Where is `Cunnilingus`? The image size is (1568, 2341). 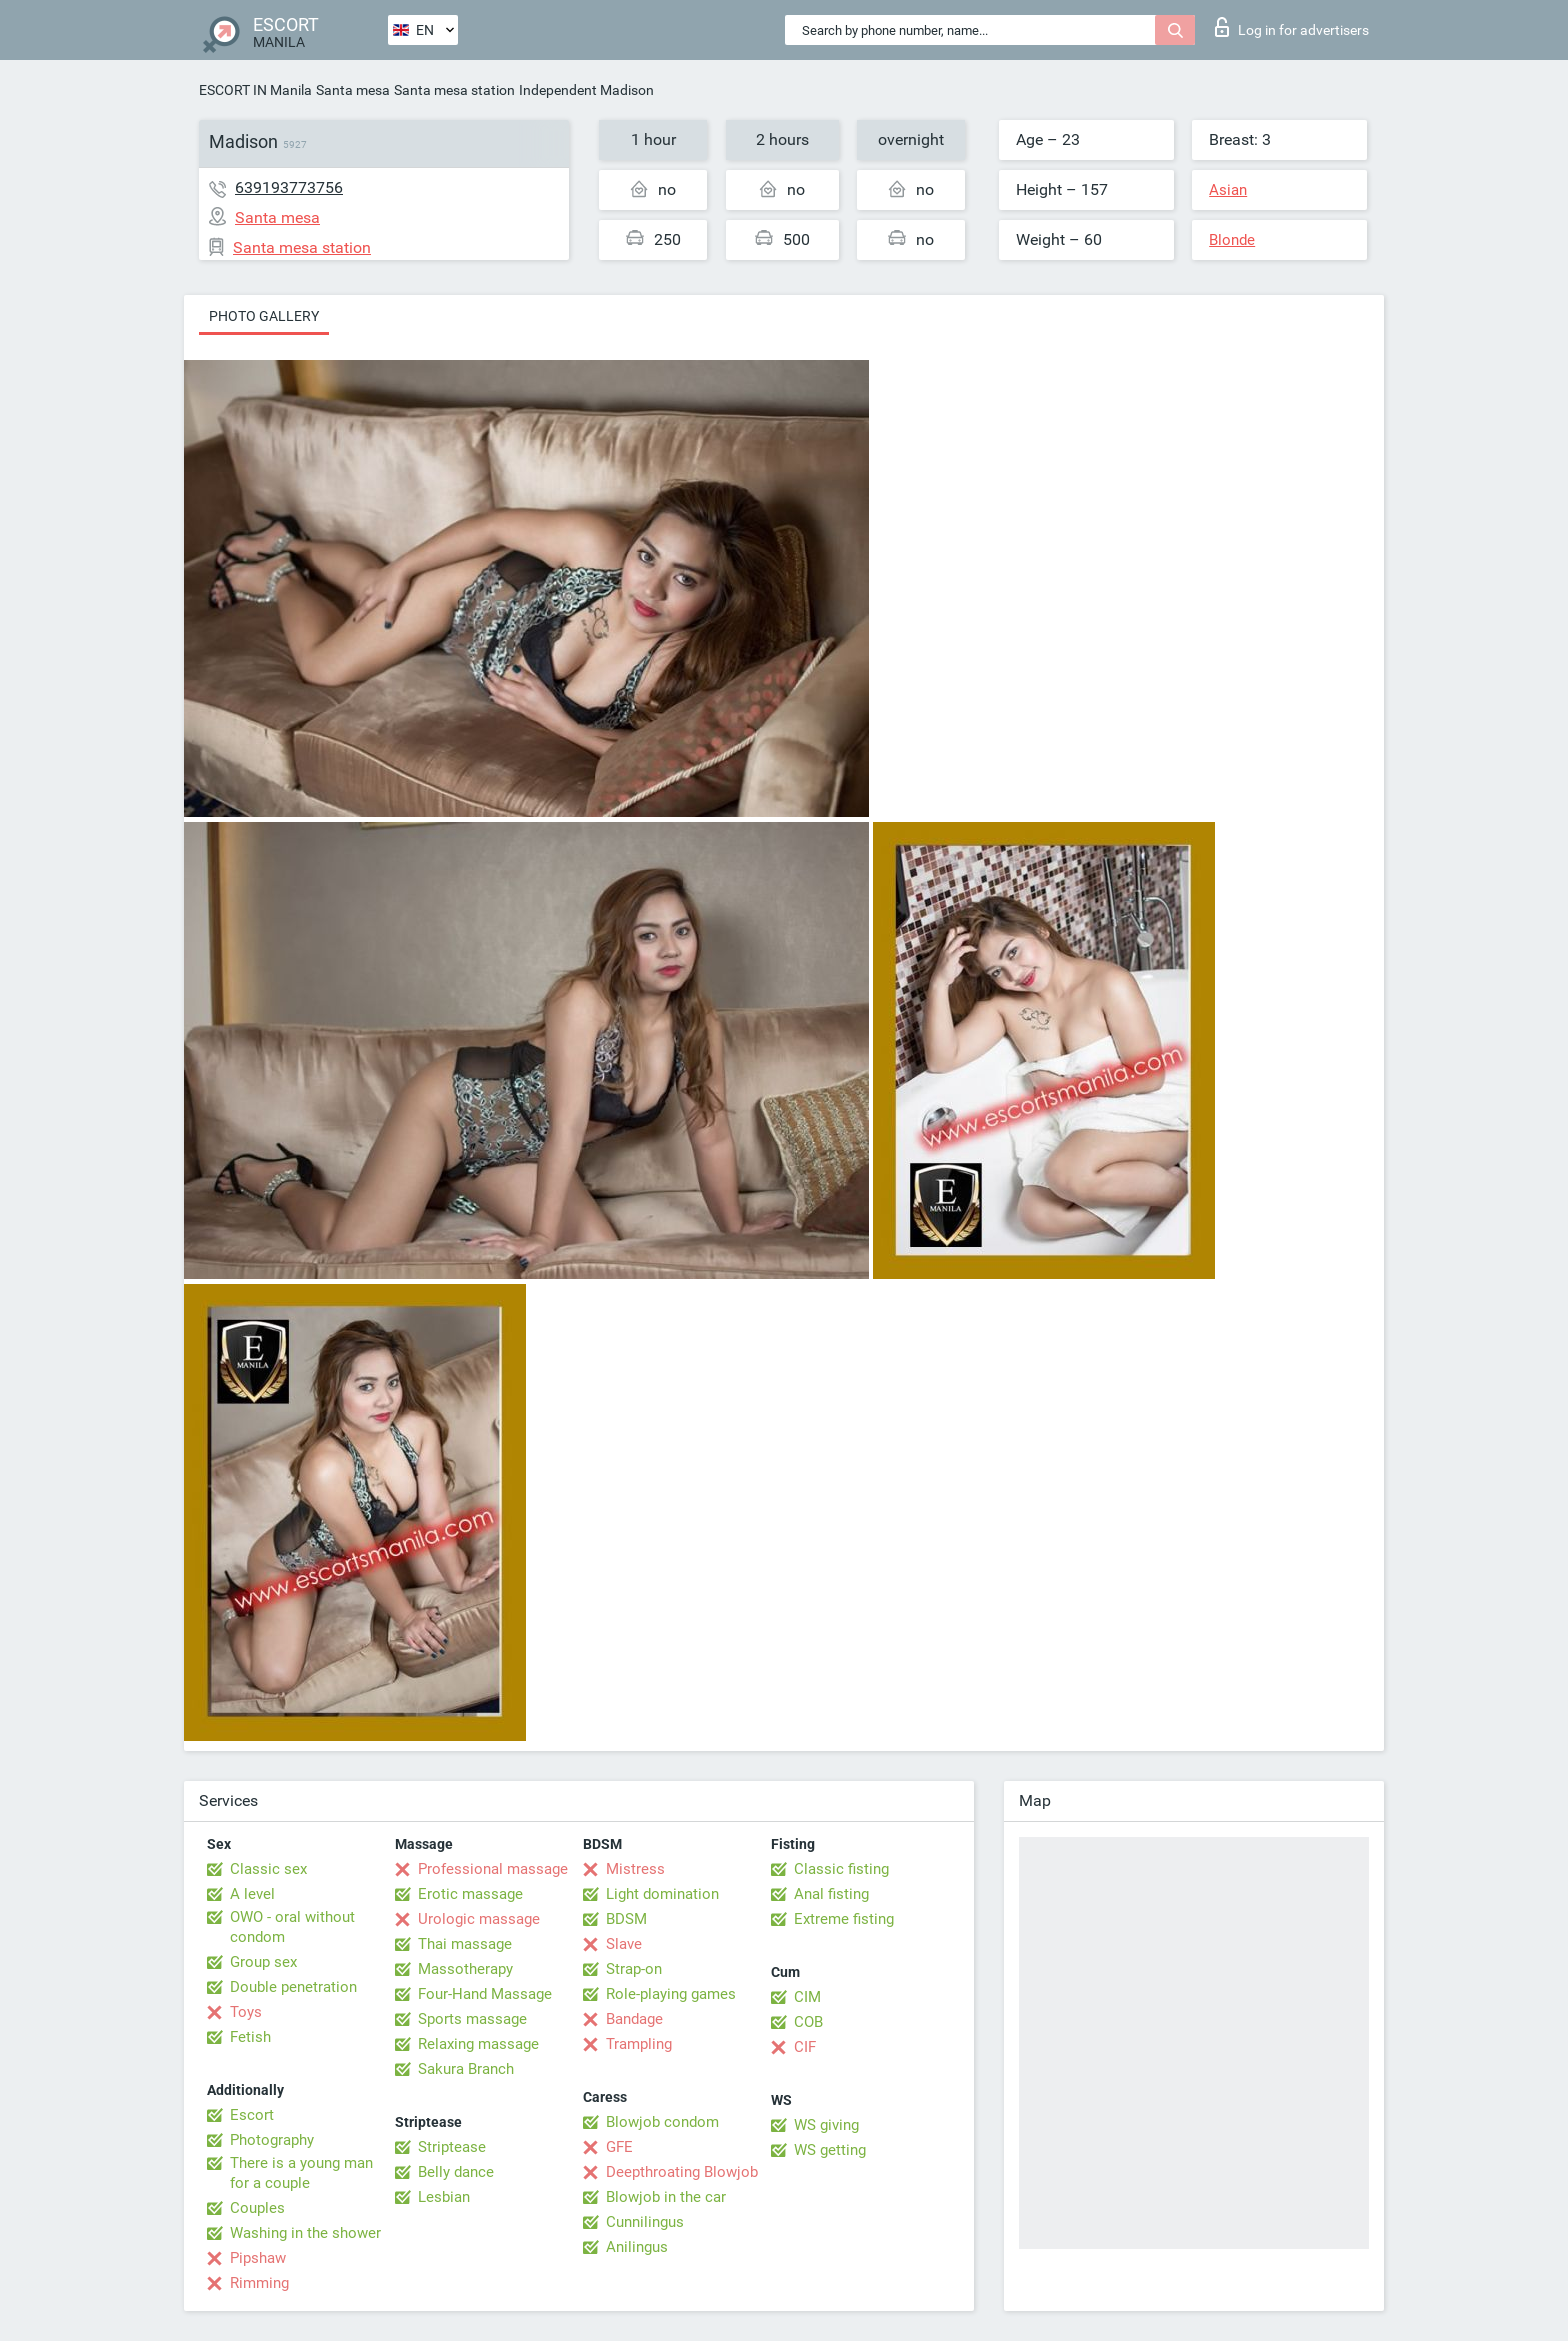 Cunnilingus is located at coordinates (645, 2222).